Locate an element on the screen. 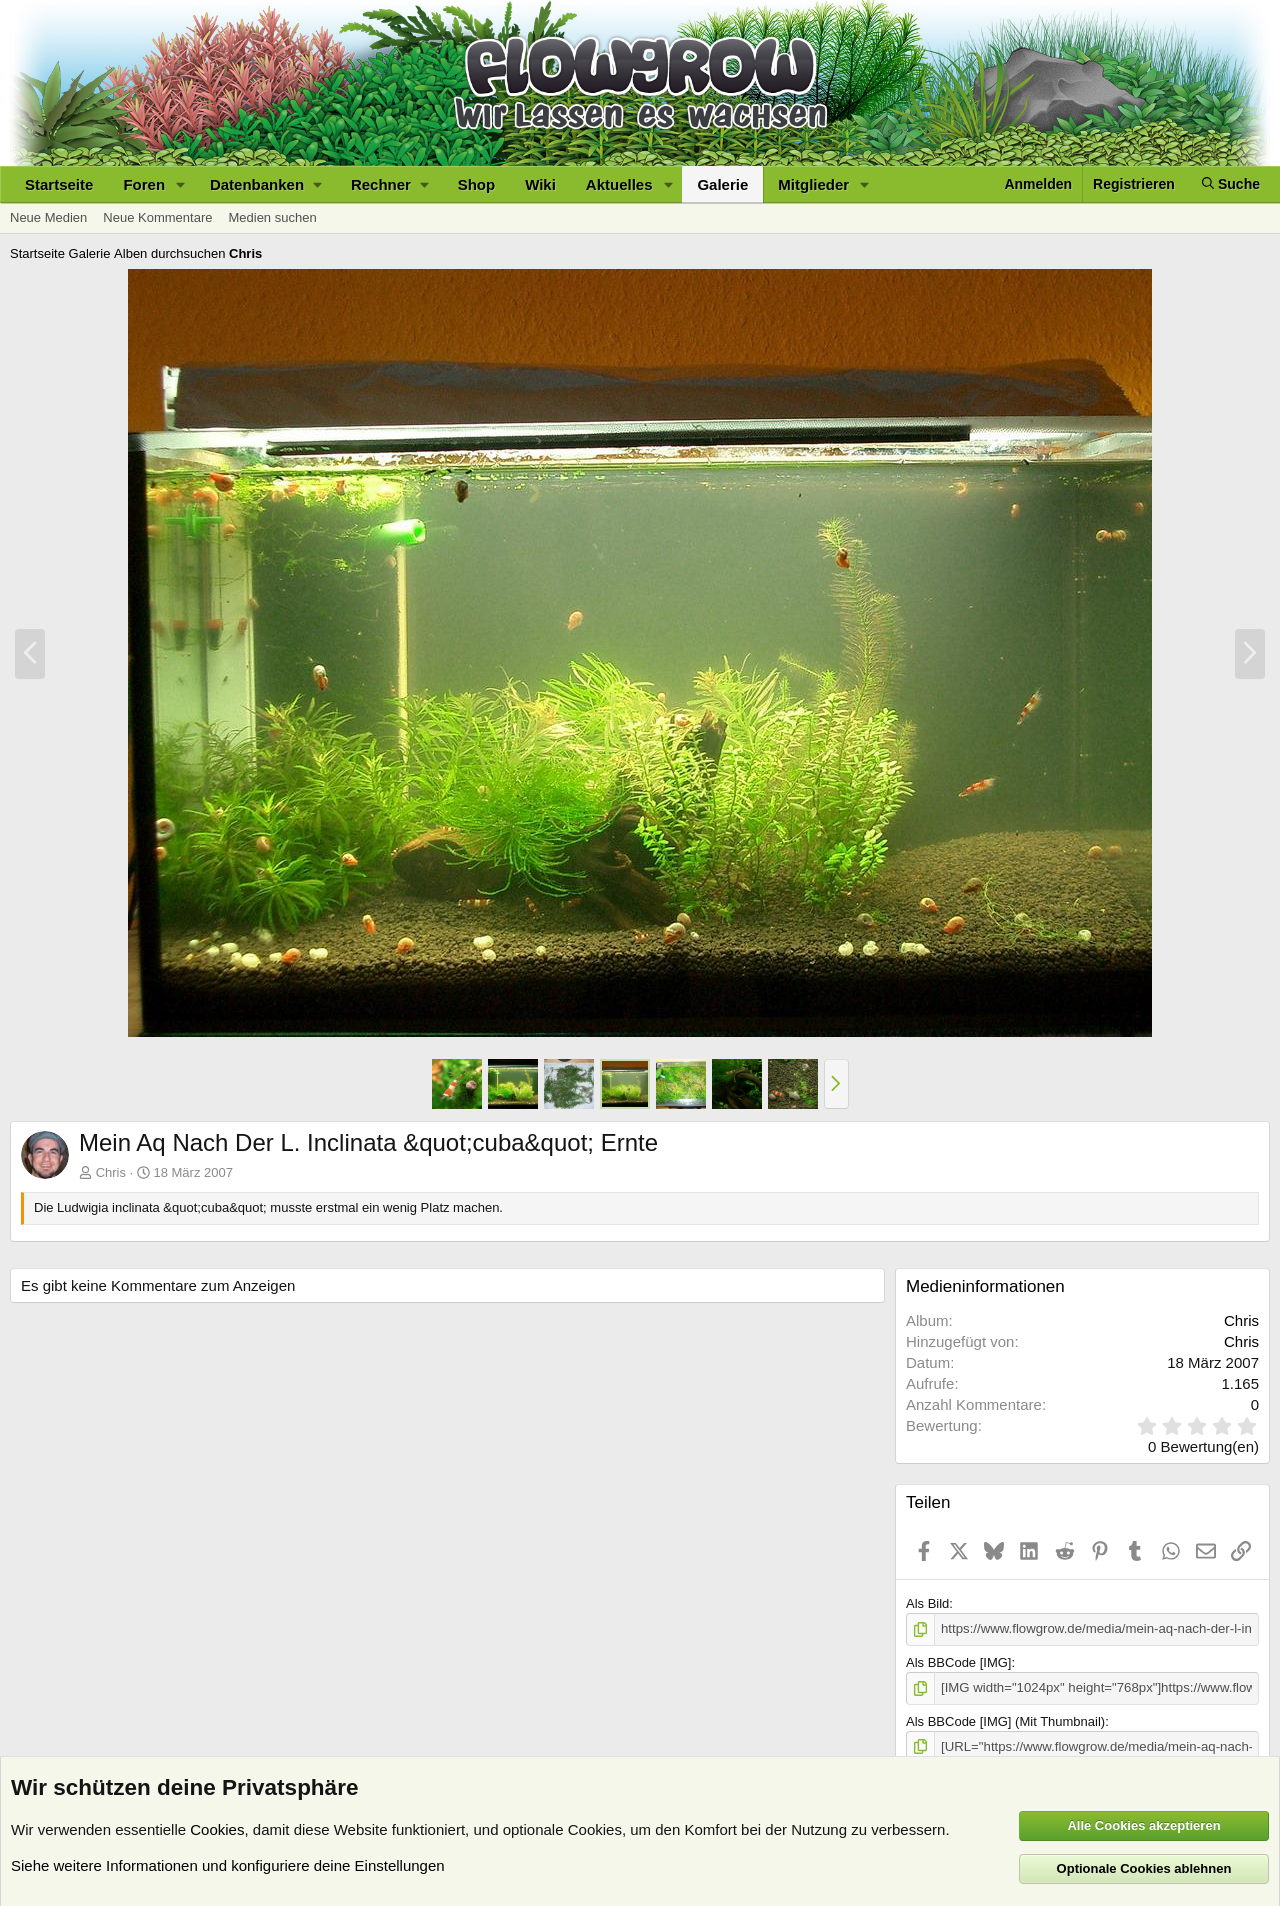  Neue Kommentare is located at coordinates (157, 217).